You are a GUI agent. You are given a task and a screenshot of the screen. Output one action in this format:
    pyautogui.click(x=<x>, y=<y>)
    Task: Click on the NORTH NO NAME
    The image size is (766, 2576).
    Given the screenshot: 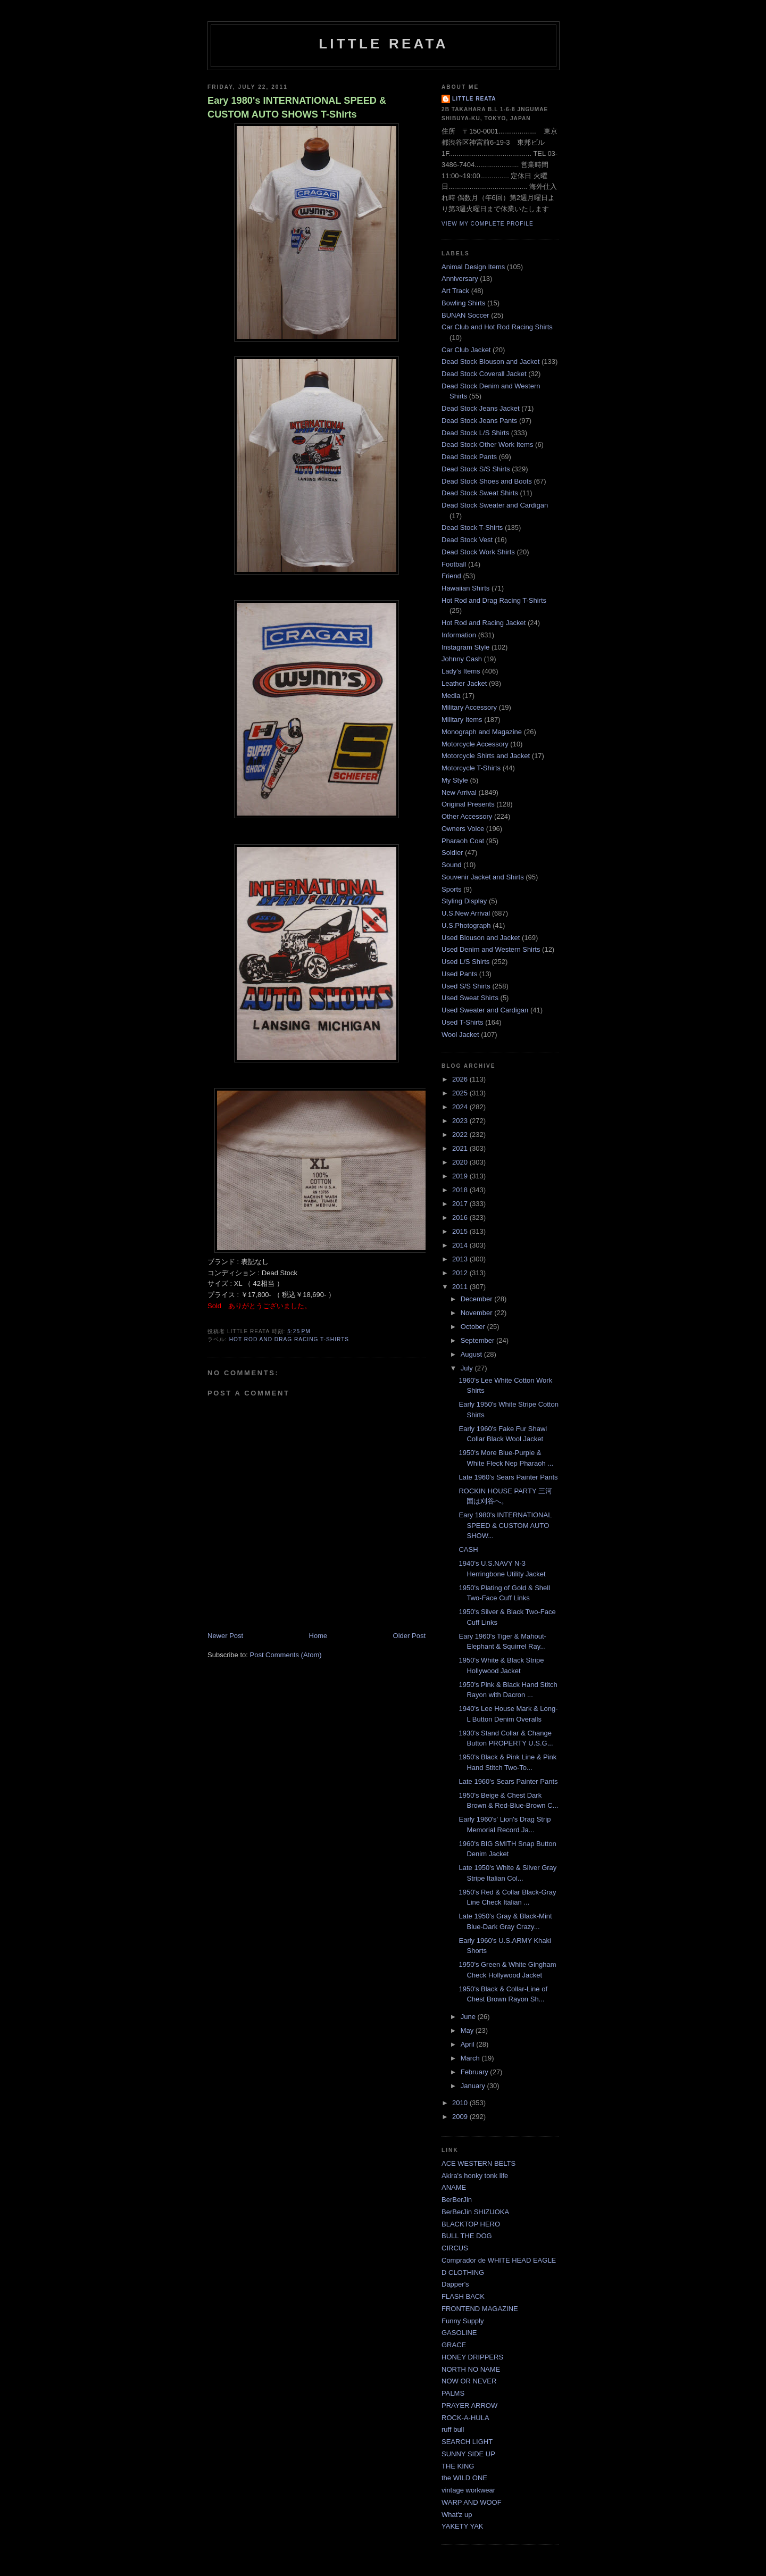 What is the action you would take?
    pyautogui.click(x=471, y=2369)
    